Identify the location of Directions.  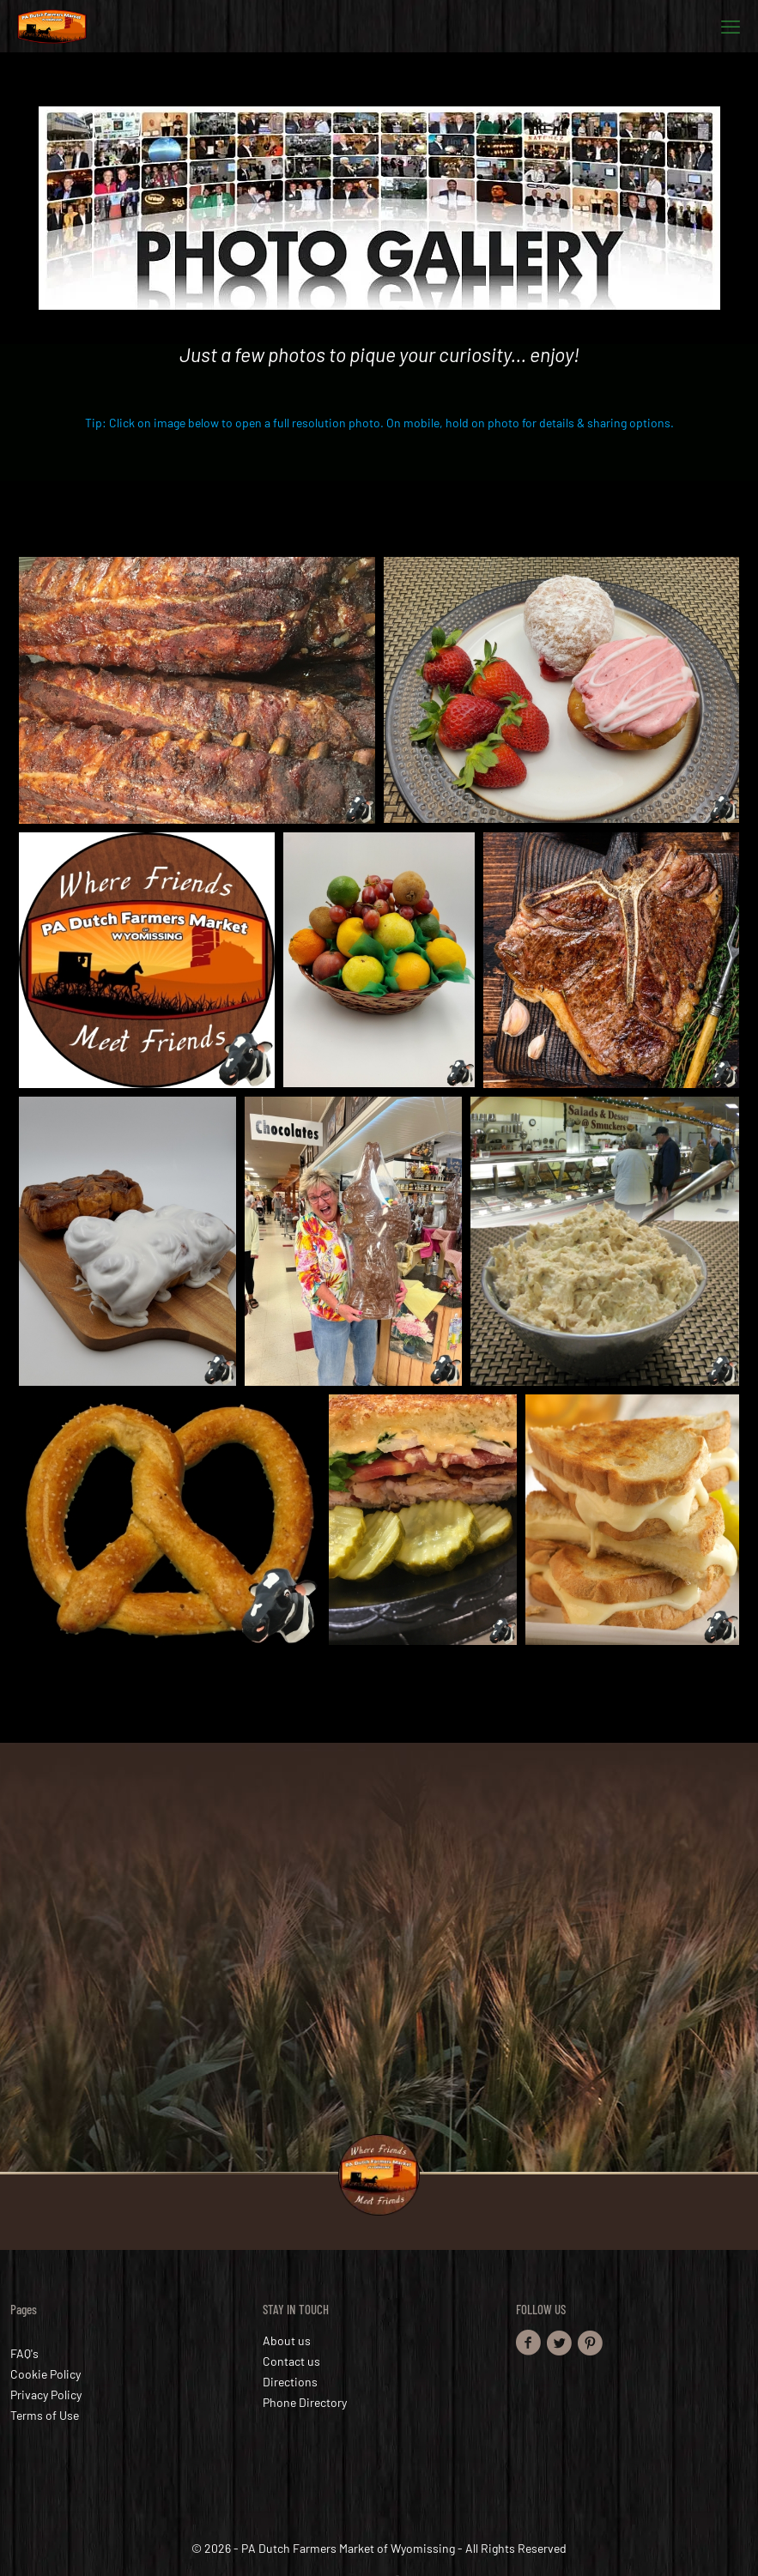
(290, 2381).